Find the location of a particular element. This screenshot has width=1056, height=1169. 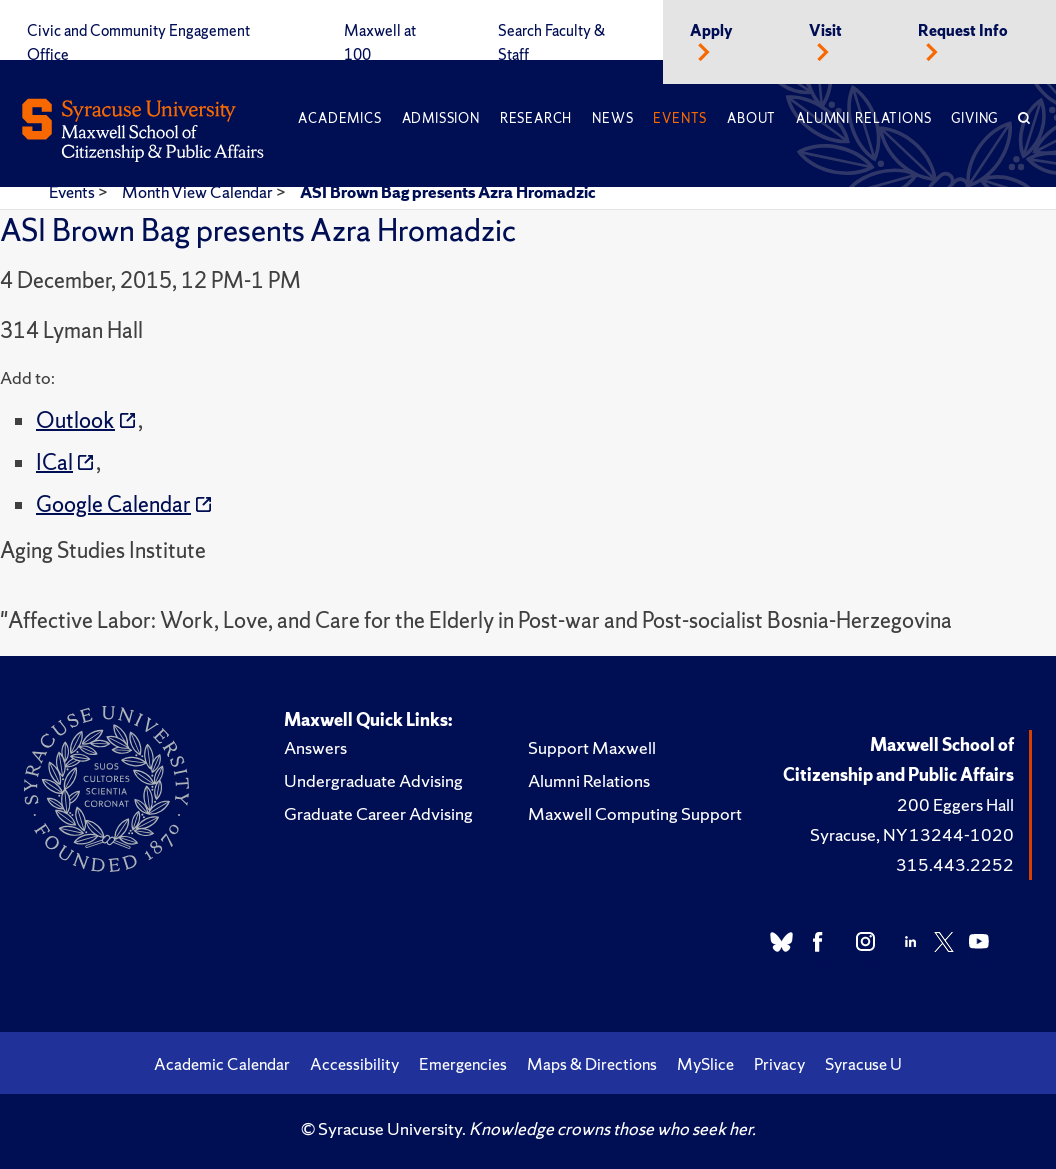

Month View Calendar is located at coordinates (199, 192).